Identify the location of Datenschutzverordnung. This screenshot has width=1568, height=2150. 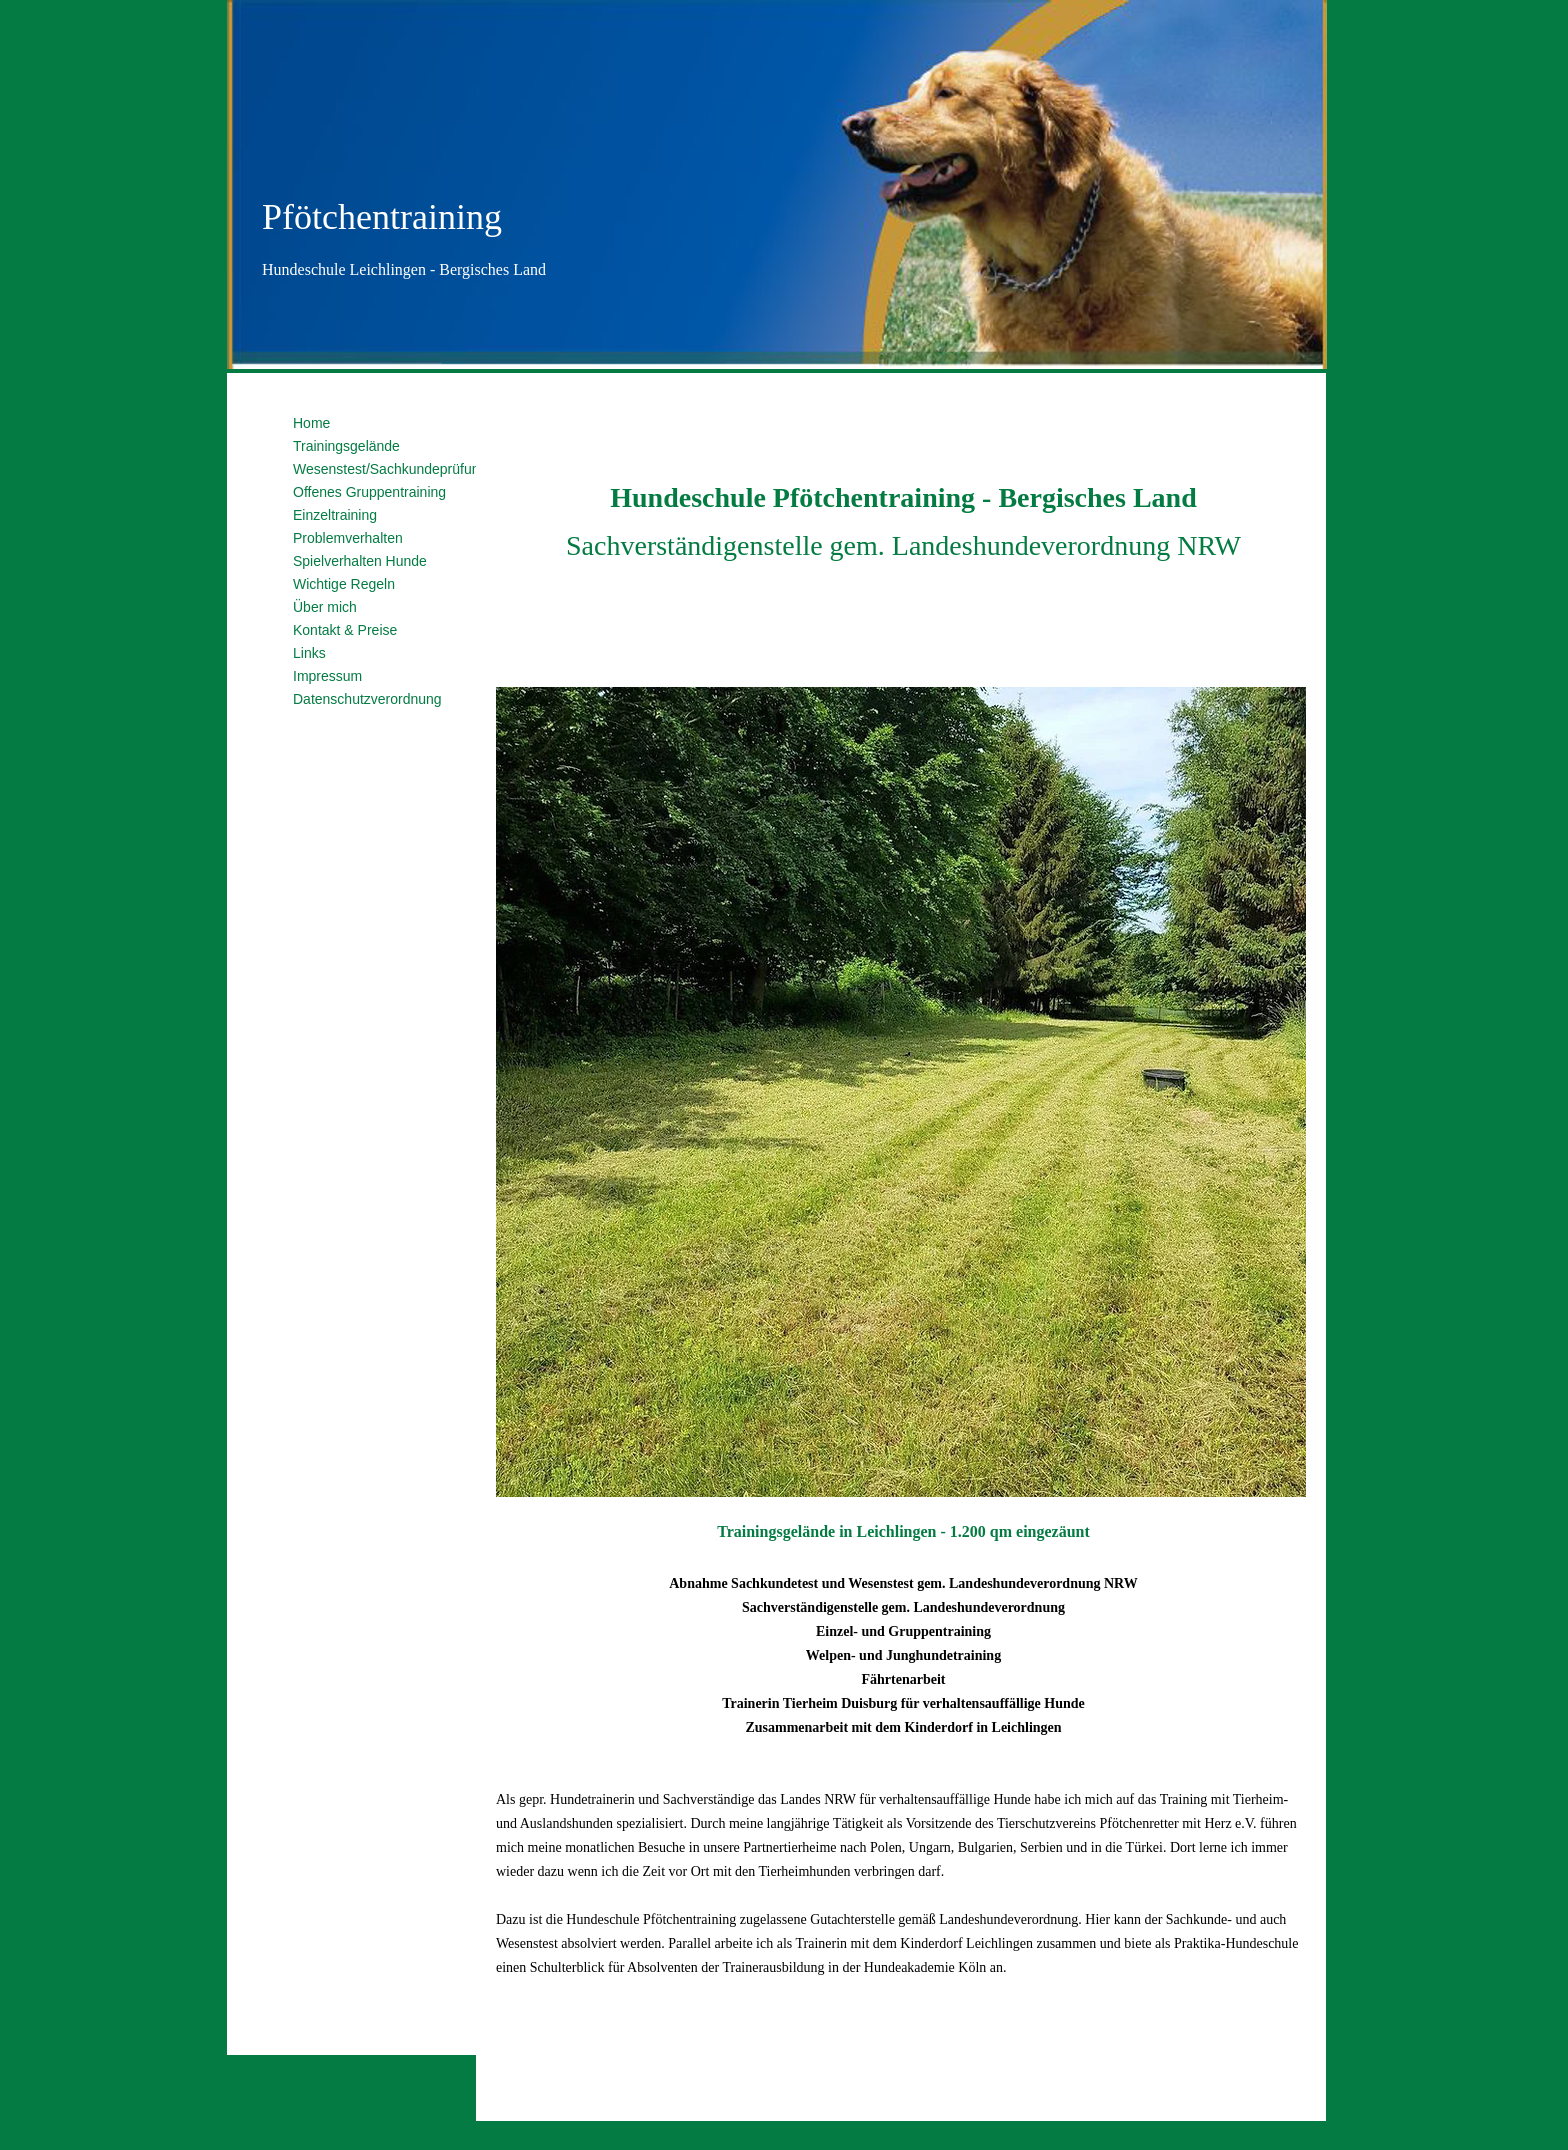
(367, 699).